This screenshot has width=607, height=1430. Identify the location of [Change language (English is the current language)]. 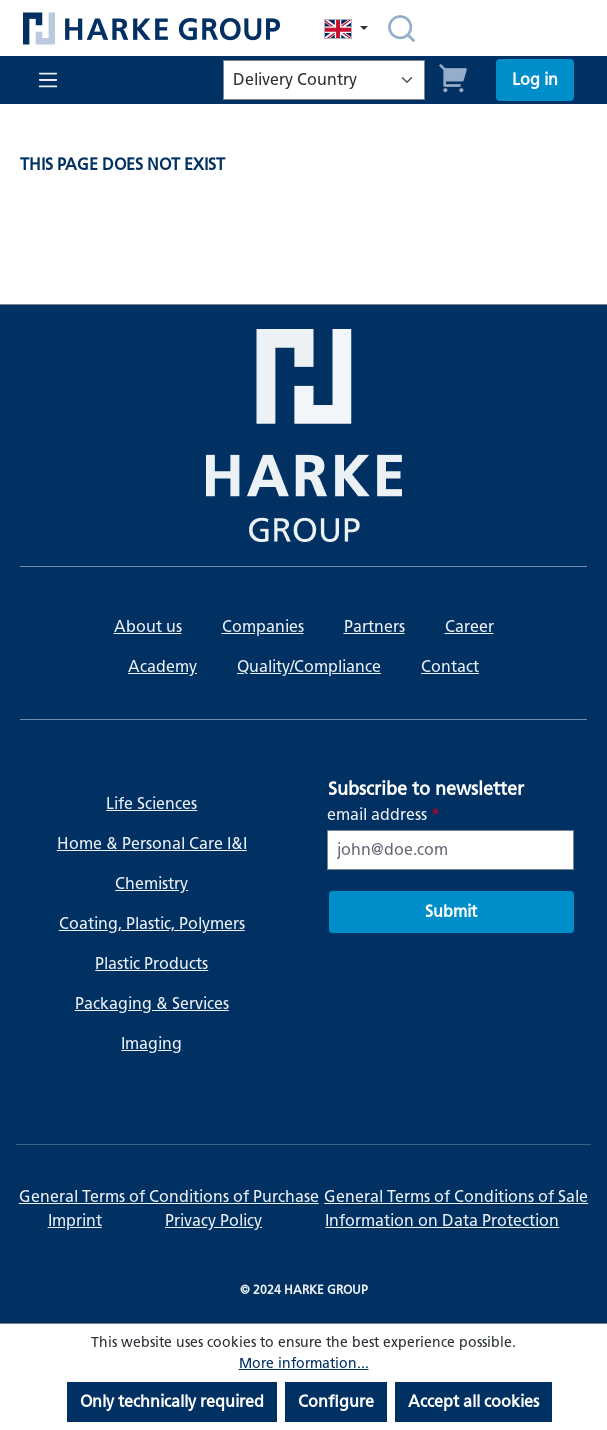
(348, 28).